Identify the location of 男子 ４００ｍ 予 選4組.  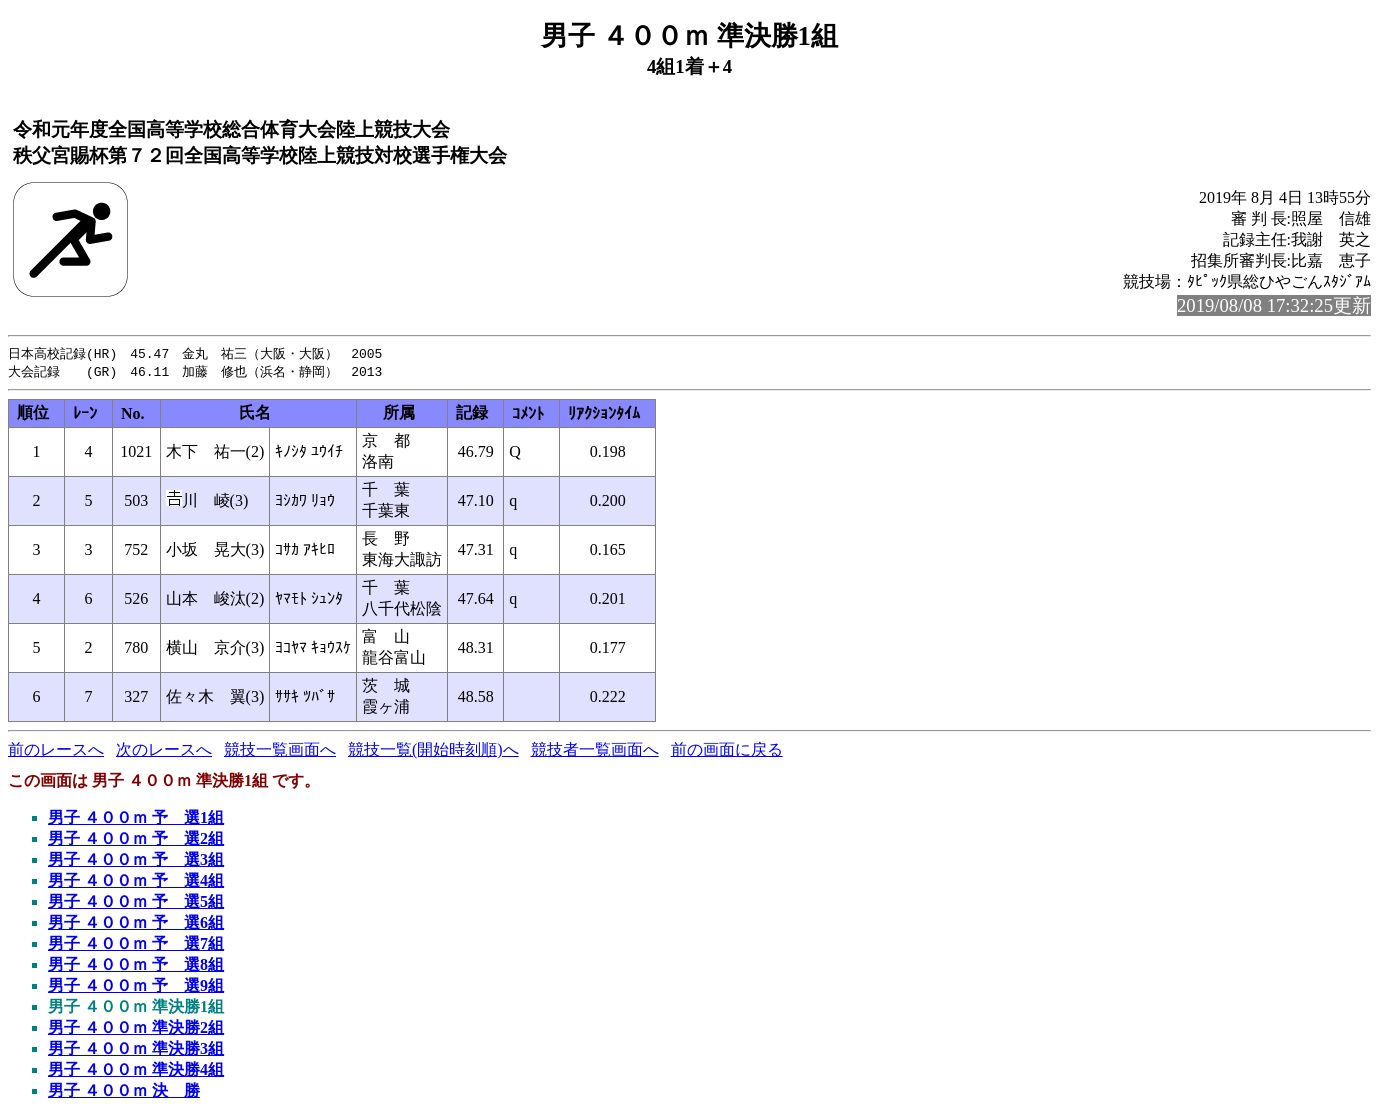
(136, 882).